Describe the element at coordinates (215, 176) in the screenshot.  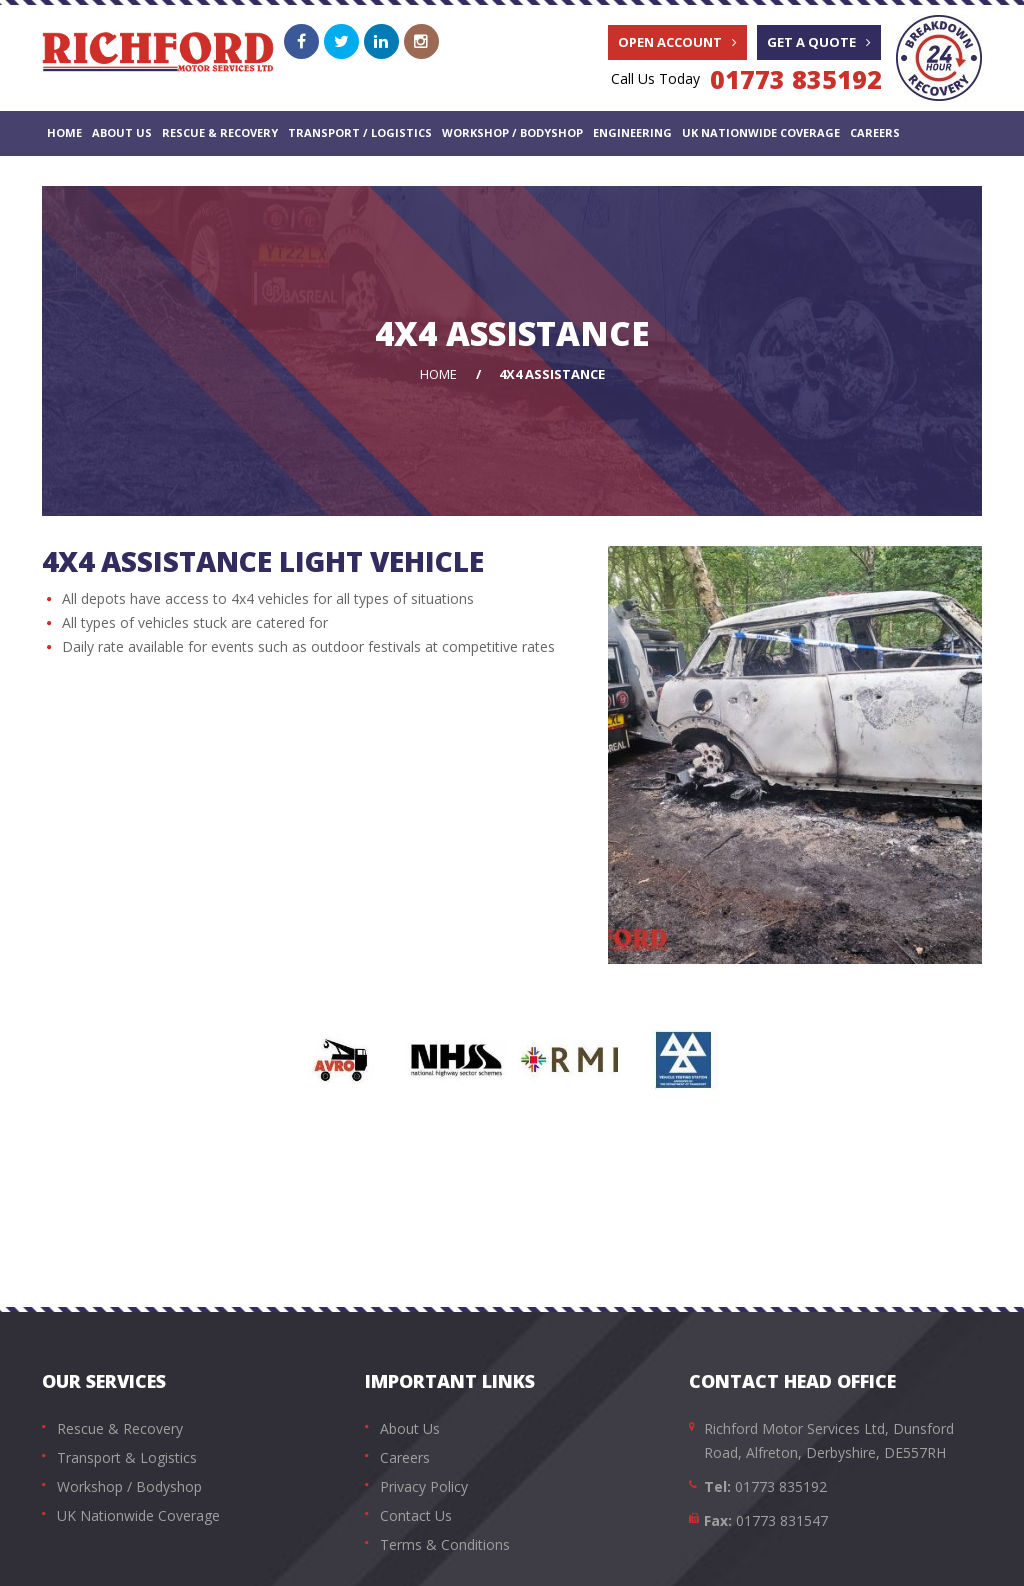
I see `Vehicle & Equipment Sales` at that location.